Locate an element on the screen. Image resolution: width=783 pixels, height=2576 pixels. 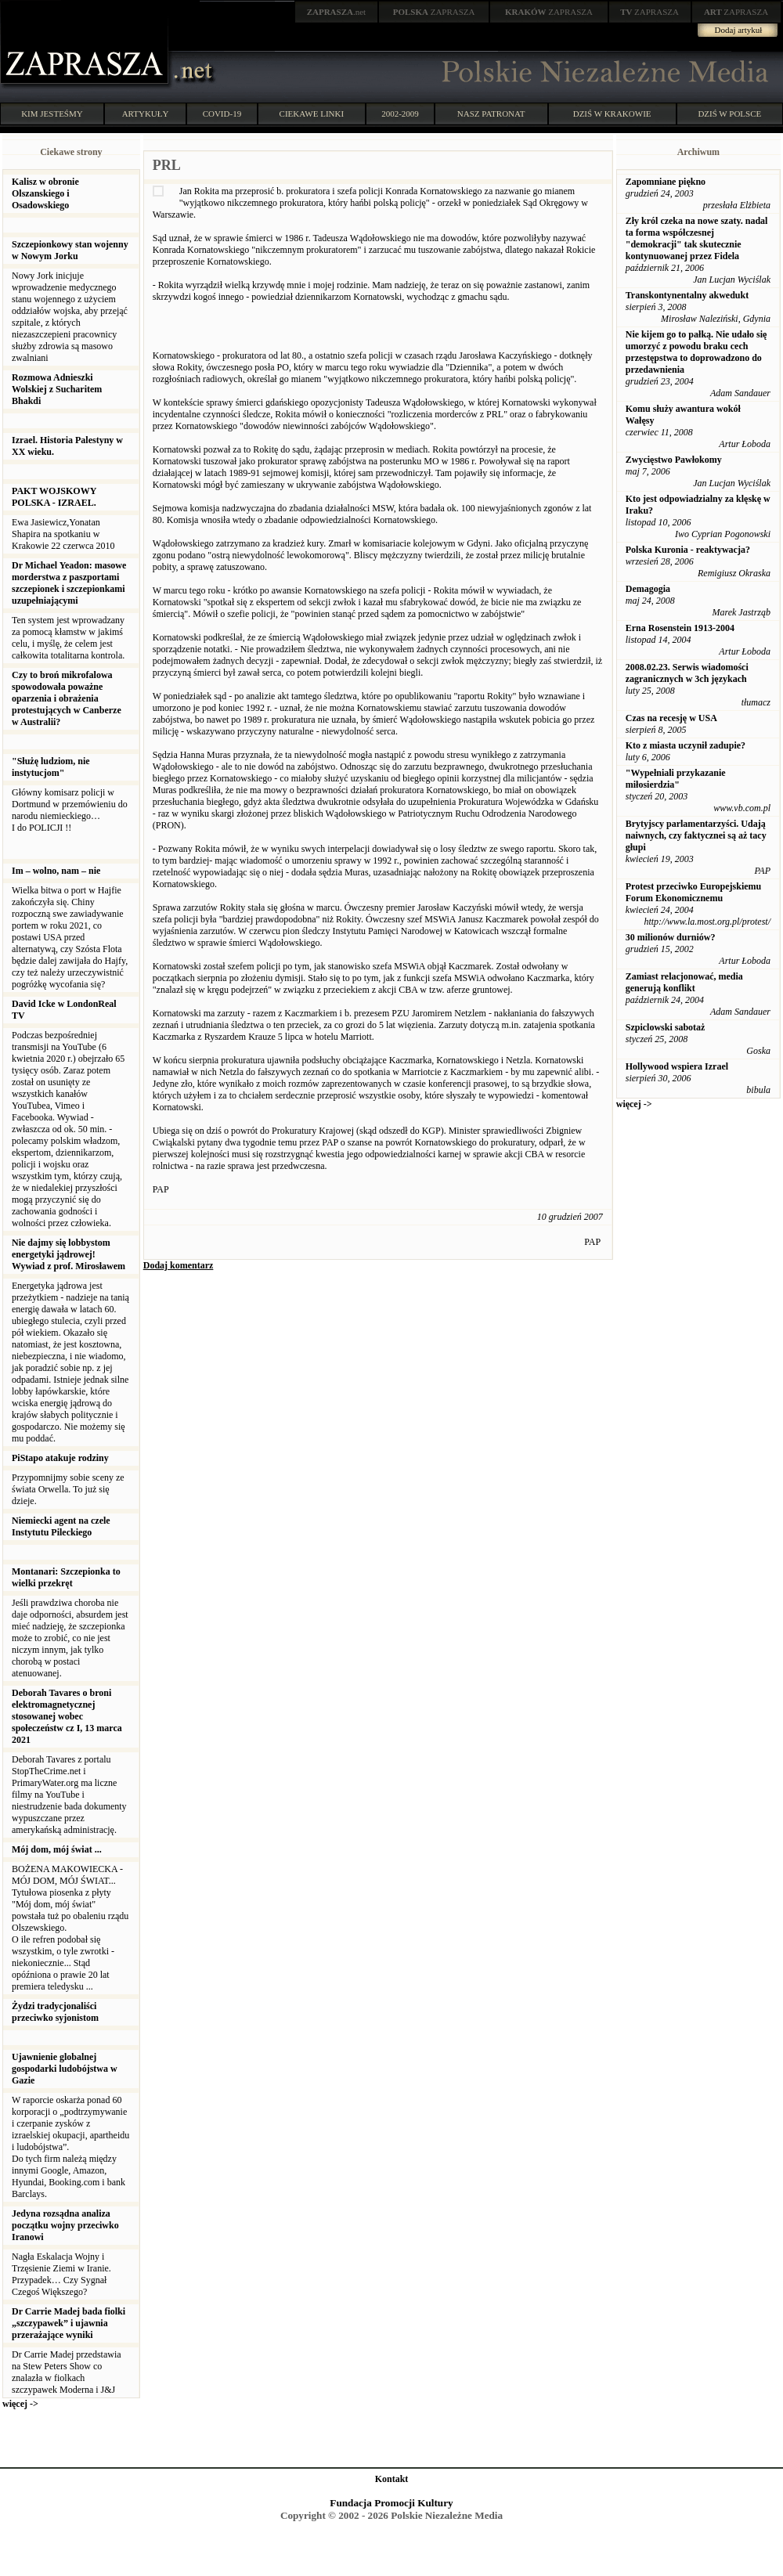
Kto z miasta uczynił zadupie? is located at coordinates (685, 745).